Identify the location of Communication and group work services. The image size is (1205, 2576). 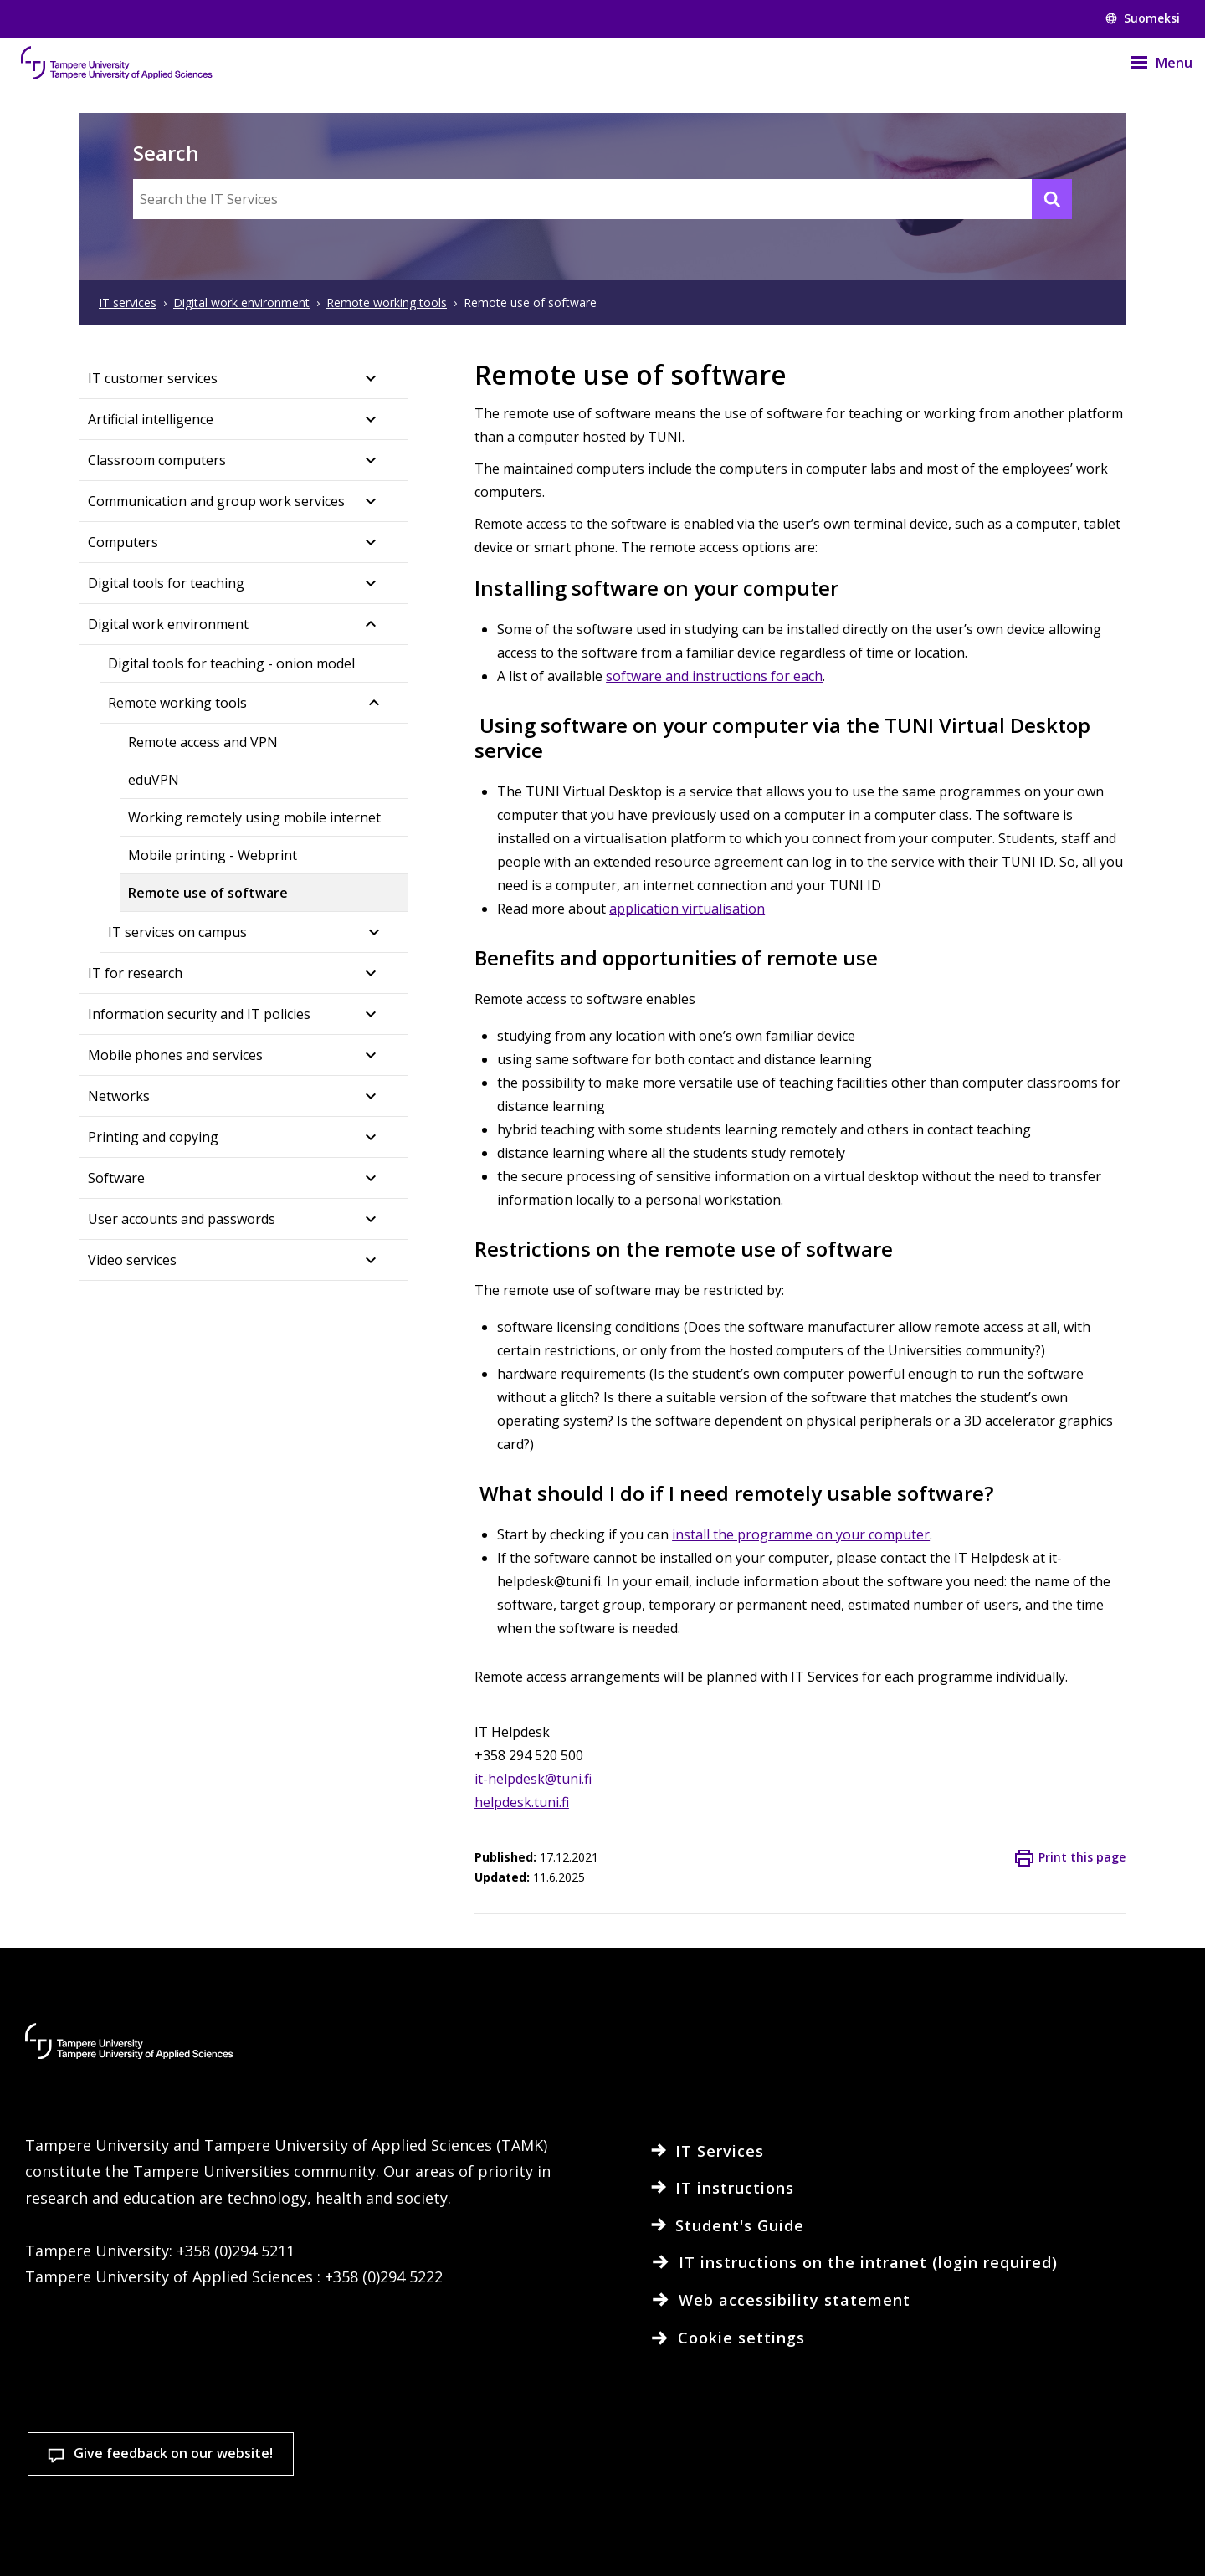
(216, 501).